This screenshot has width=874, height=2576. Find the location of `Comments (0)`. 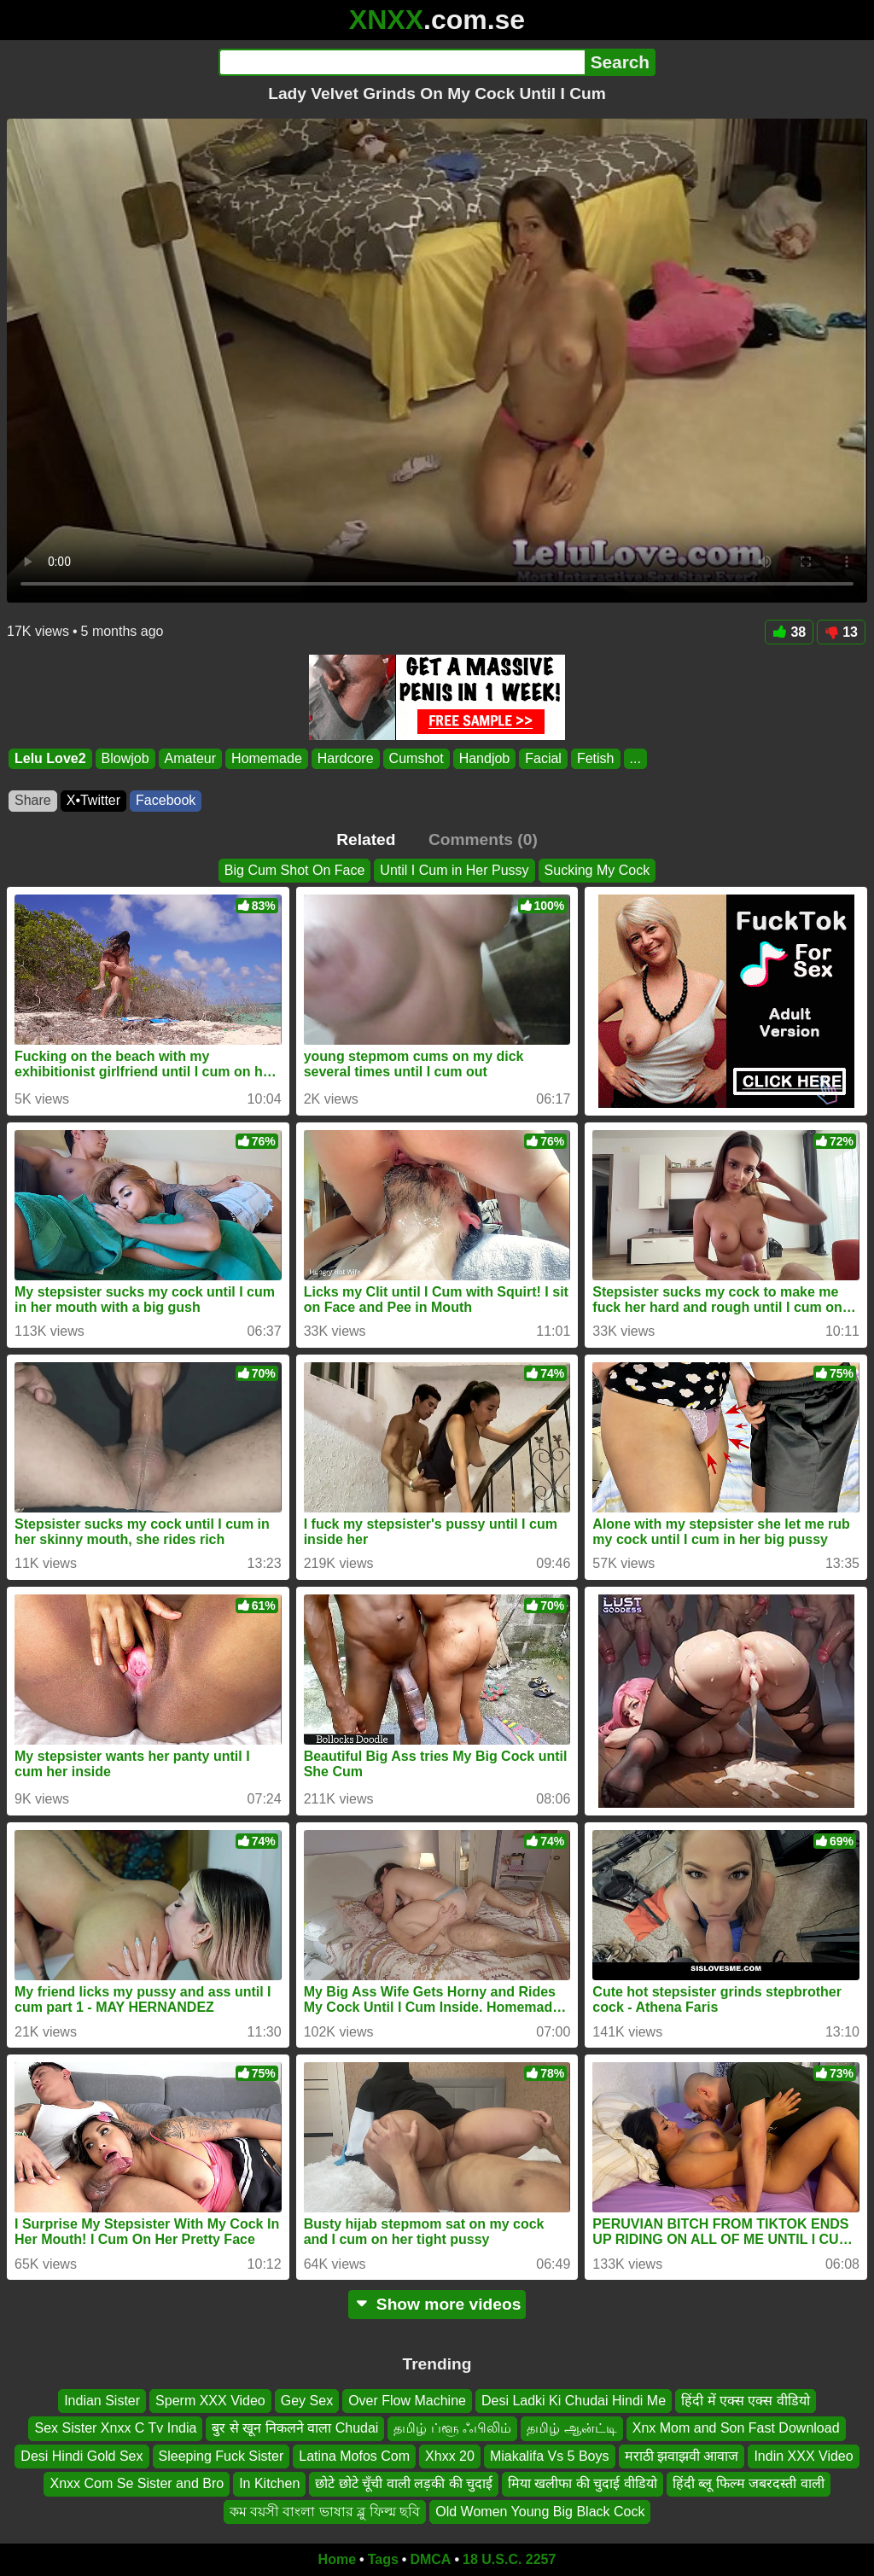

Comments (0) is located at coordinates (483, 839).